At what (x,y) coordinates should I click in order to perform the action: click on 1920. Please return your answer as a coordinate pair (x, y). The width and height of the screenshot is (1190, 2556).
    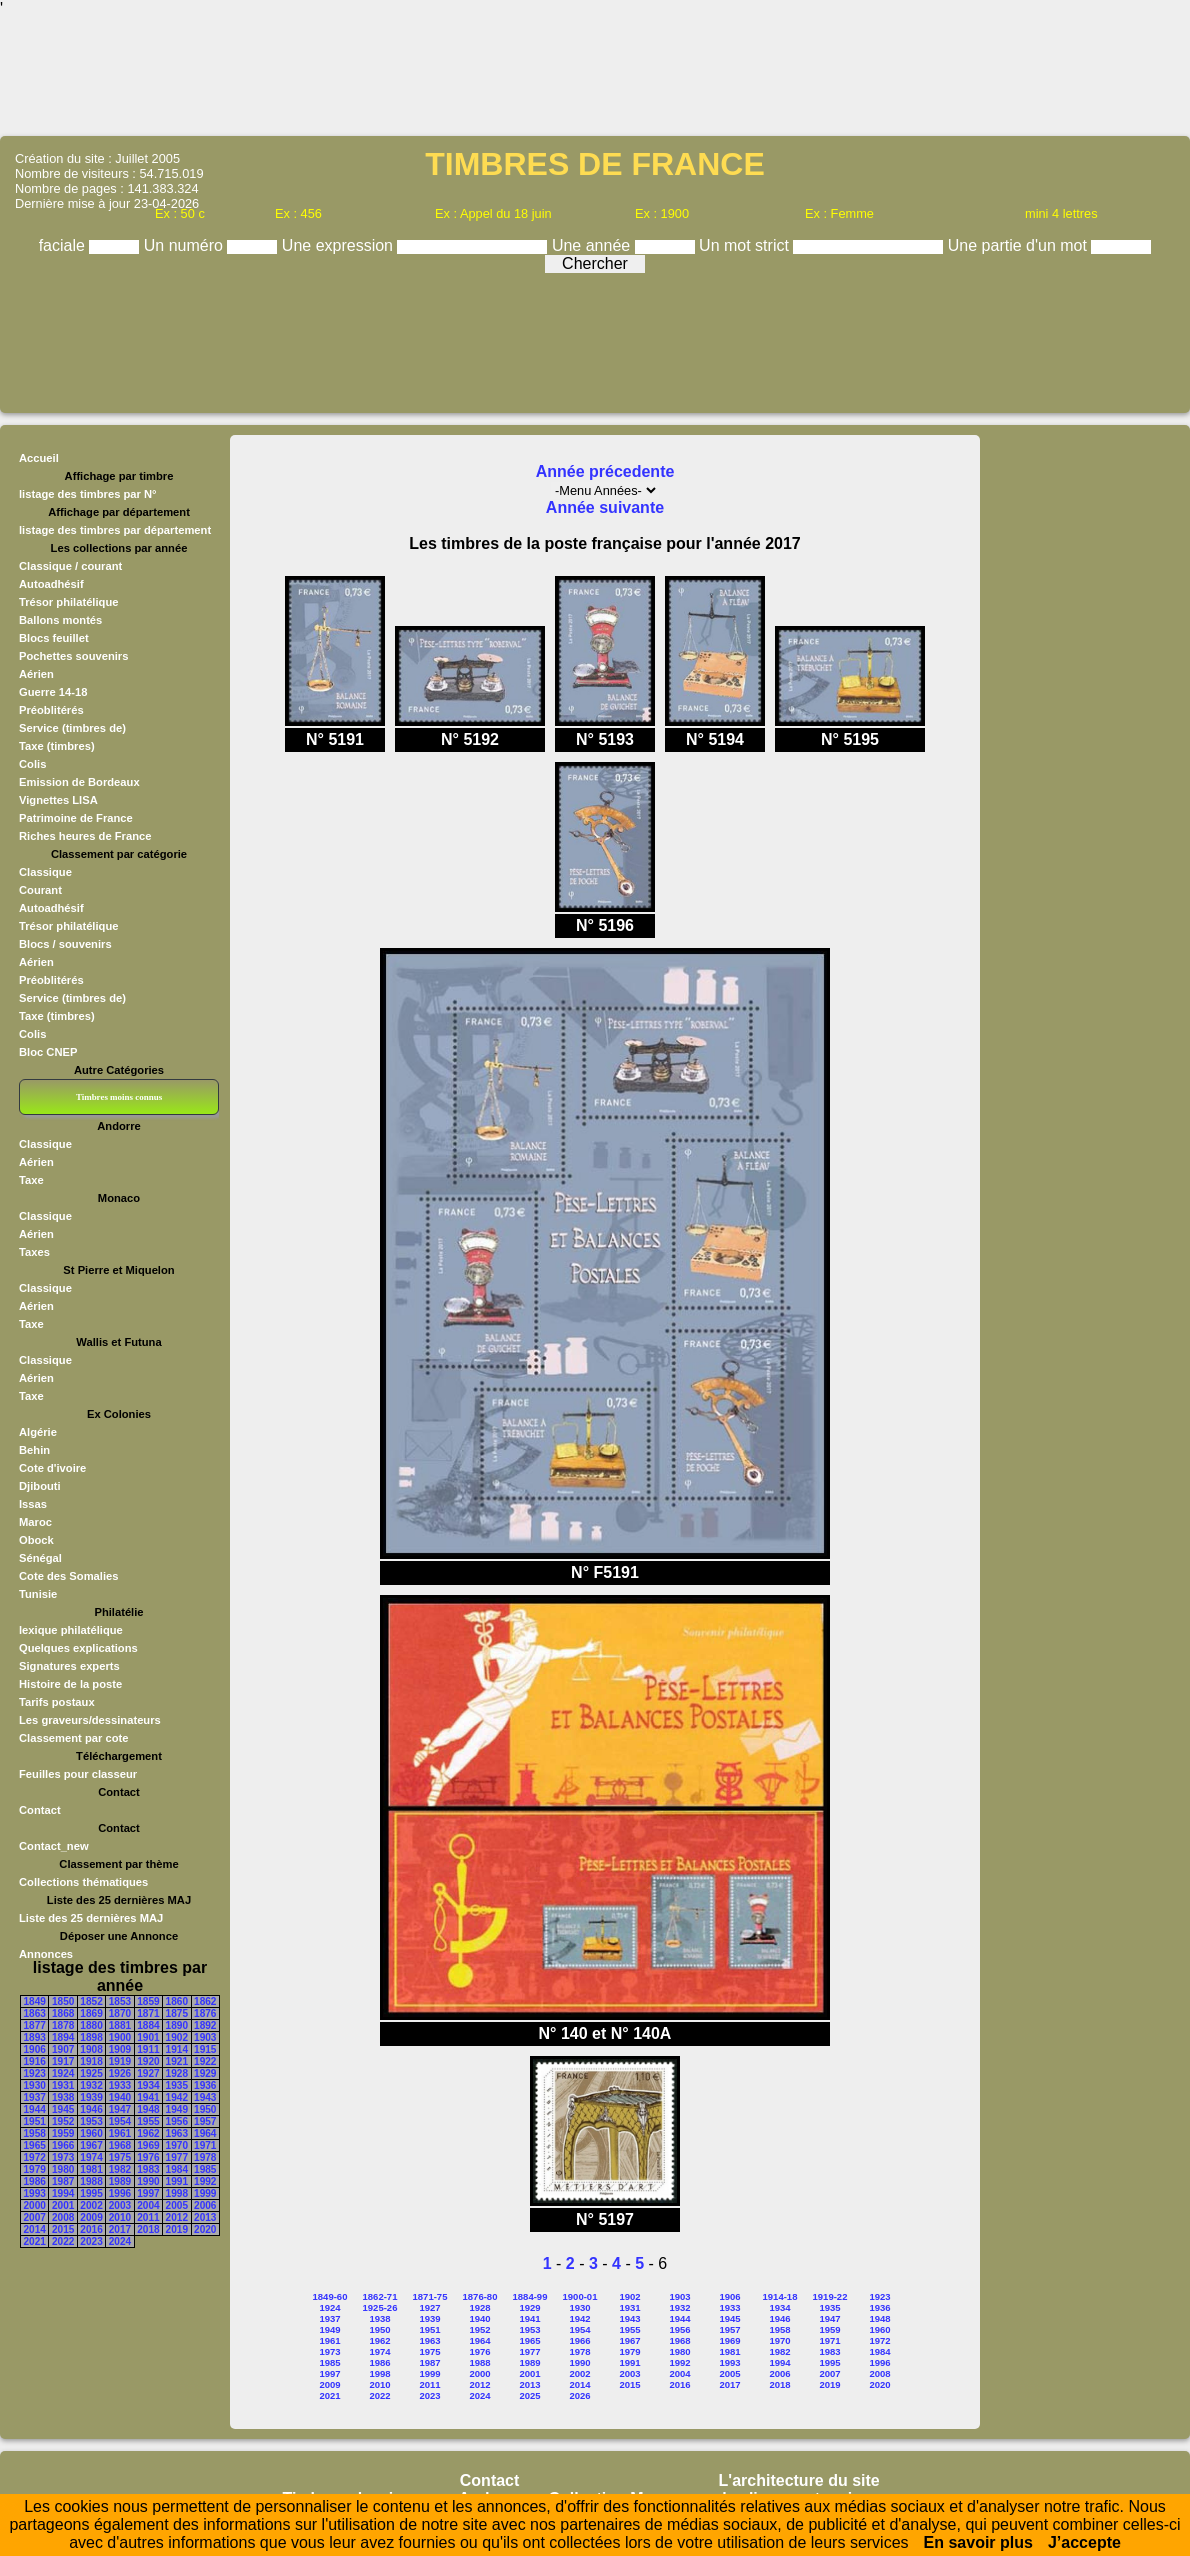
    Looking at the image, I should click on (148, 2061).